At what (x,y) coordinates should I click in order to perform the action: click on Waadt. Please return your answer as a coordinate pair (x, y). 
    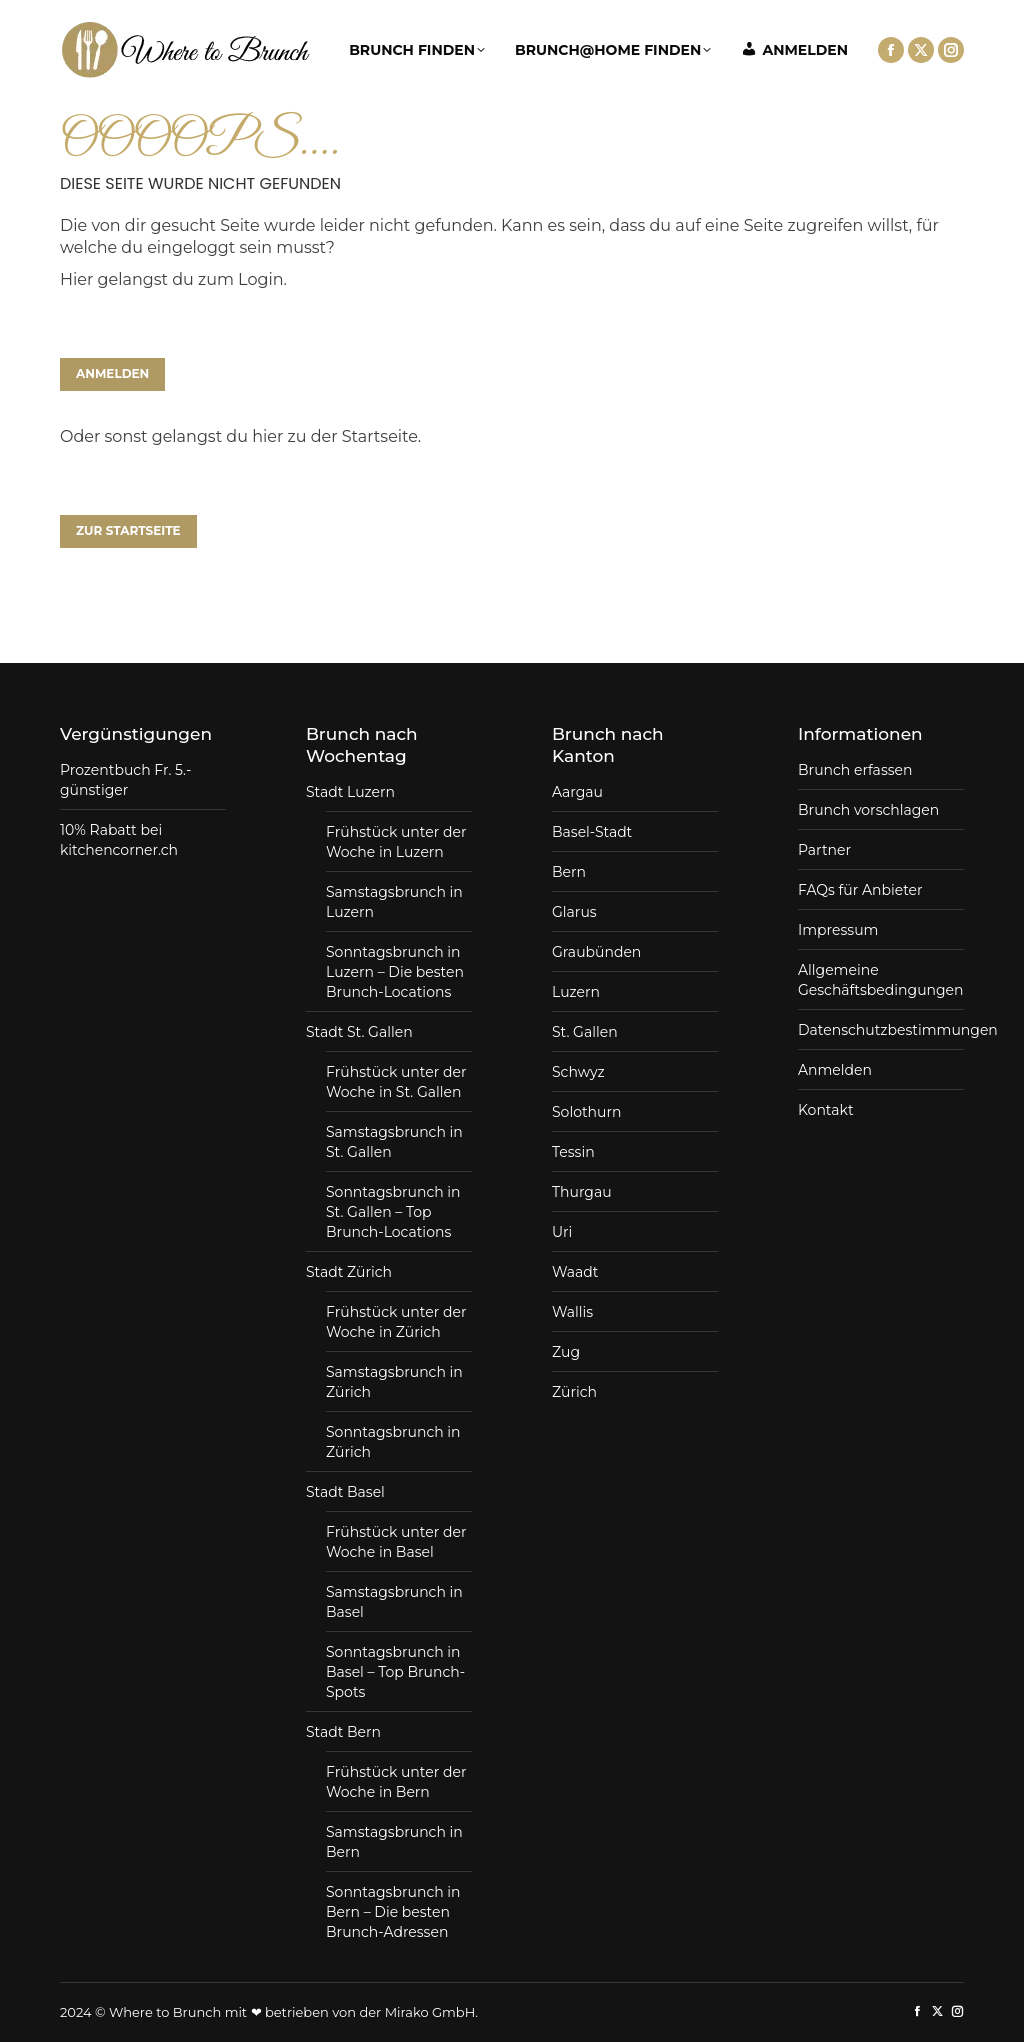
    Looking at the image, I should click on (575, 1272).